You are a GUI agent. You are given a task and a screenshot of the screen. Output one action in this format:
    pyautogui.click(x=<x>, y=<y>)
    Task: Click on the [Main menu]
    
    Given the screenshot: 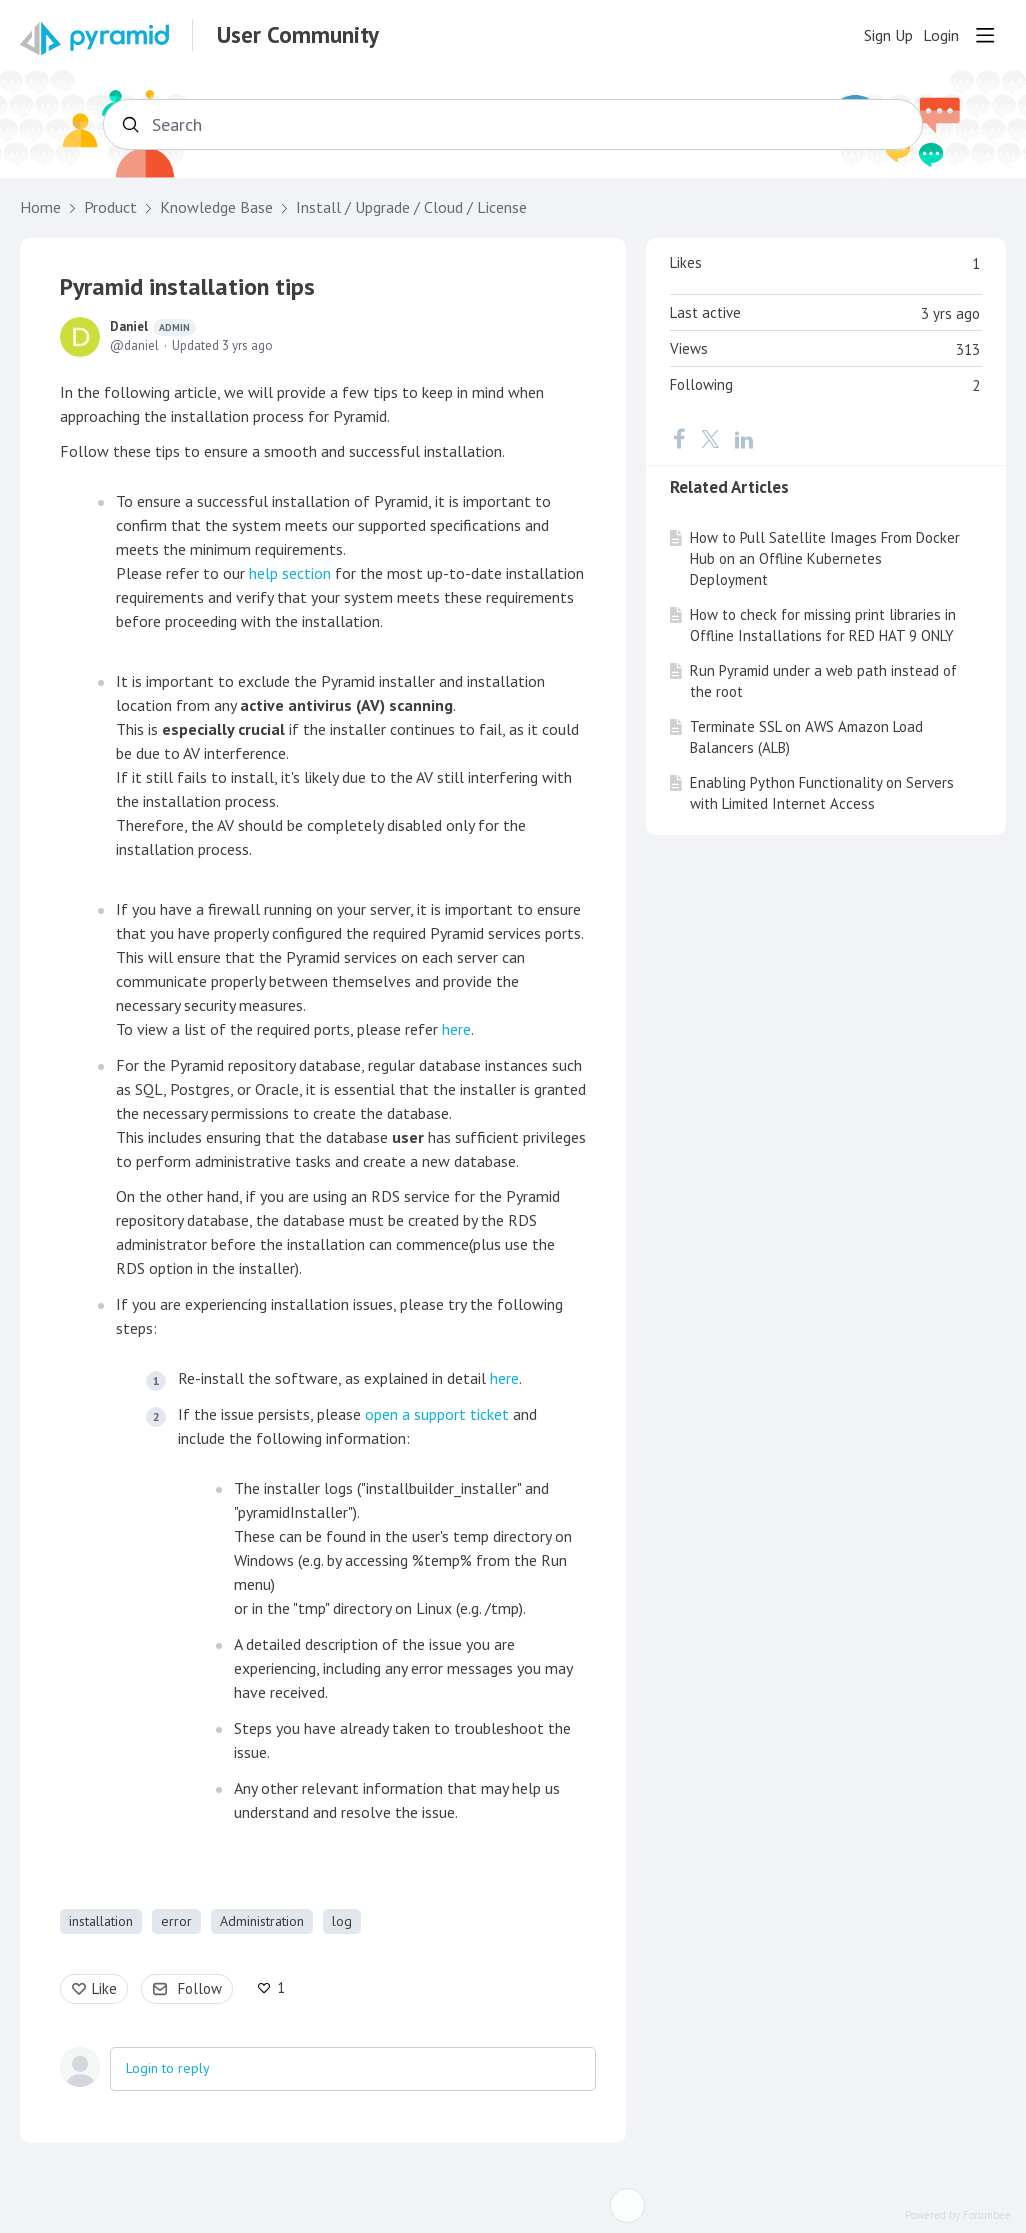 What is the action you would take?
    pyautogui.click(x=985, y=35)
    